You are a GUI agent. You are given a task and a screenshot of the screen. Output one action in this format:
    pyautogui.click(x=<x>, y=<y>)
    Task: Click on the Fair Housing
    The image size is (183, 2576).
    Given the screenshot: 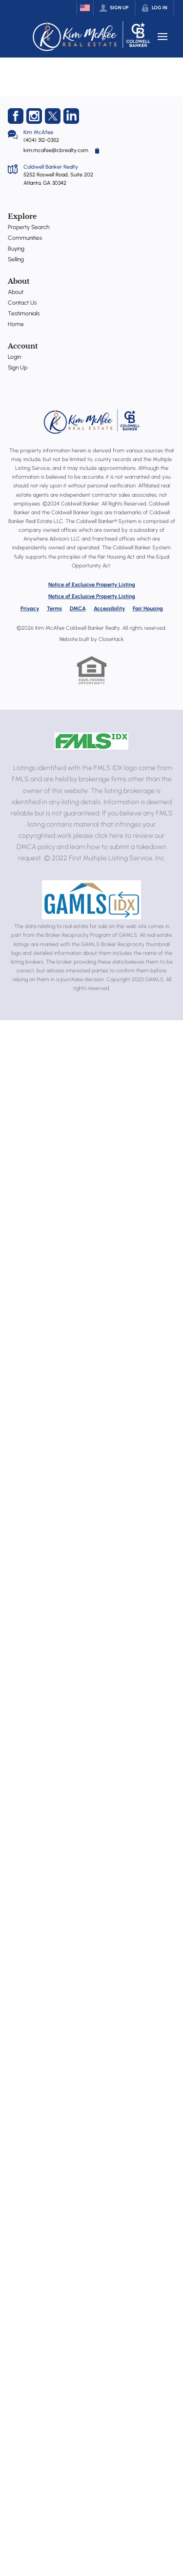 What is the action you would take?
    pyautogui.click(x=148, y=608)
    